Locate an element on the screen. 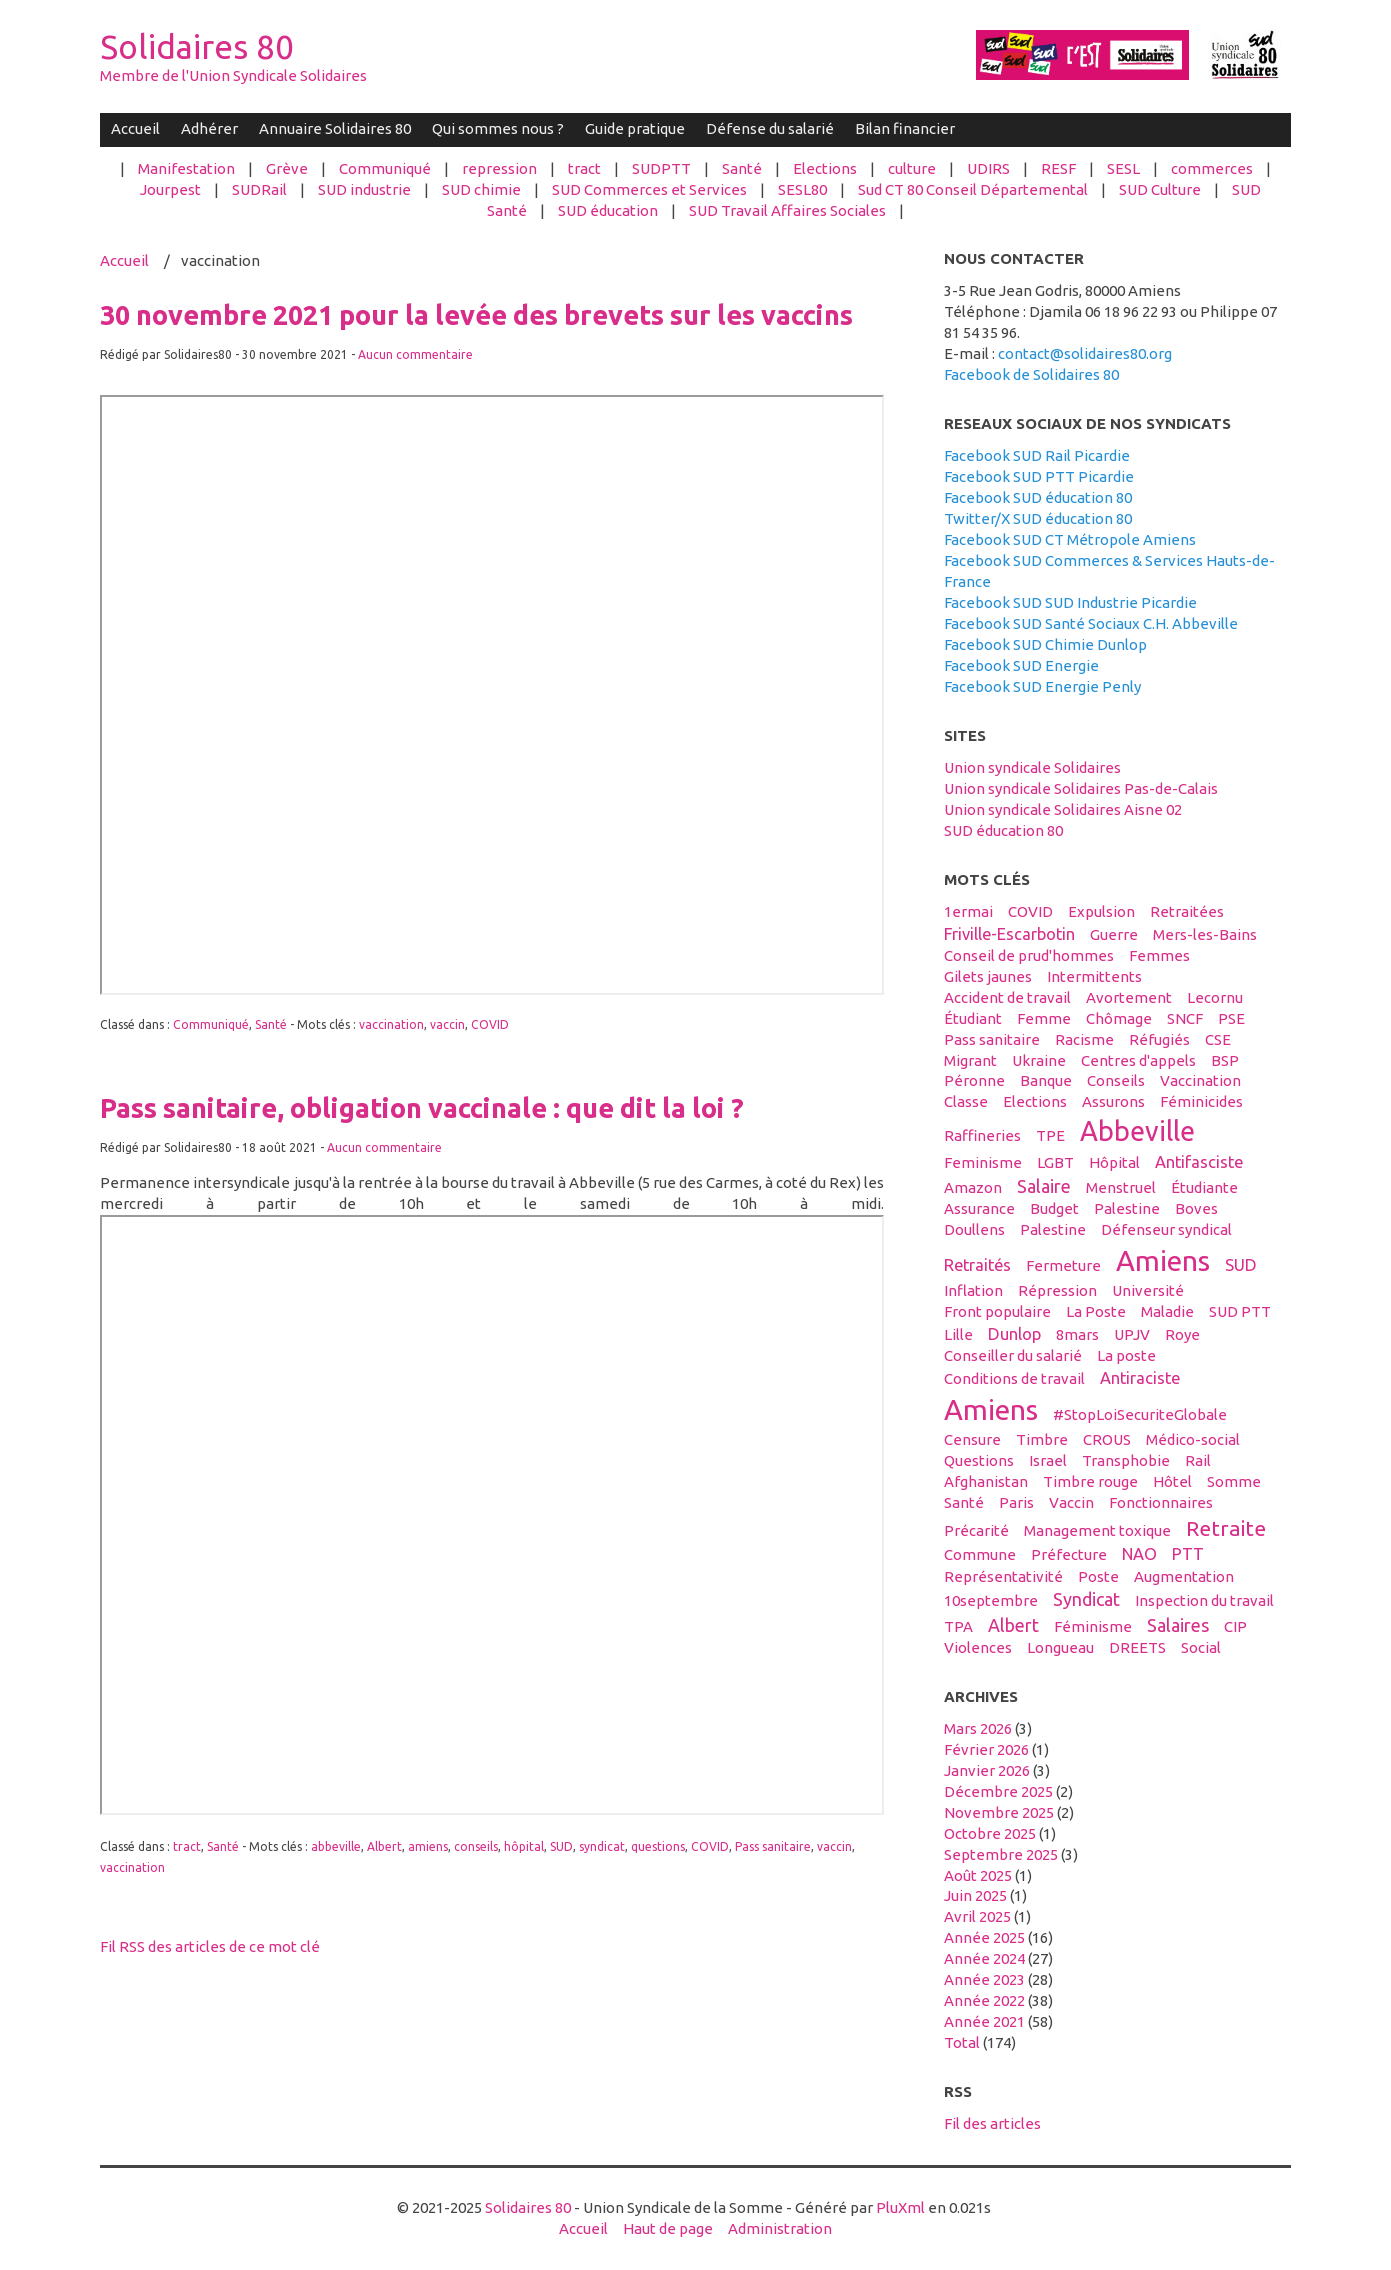 The width and height of the screenshot is (1391, 2270). SUDRail is located at coordinates (259, 189).